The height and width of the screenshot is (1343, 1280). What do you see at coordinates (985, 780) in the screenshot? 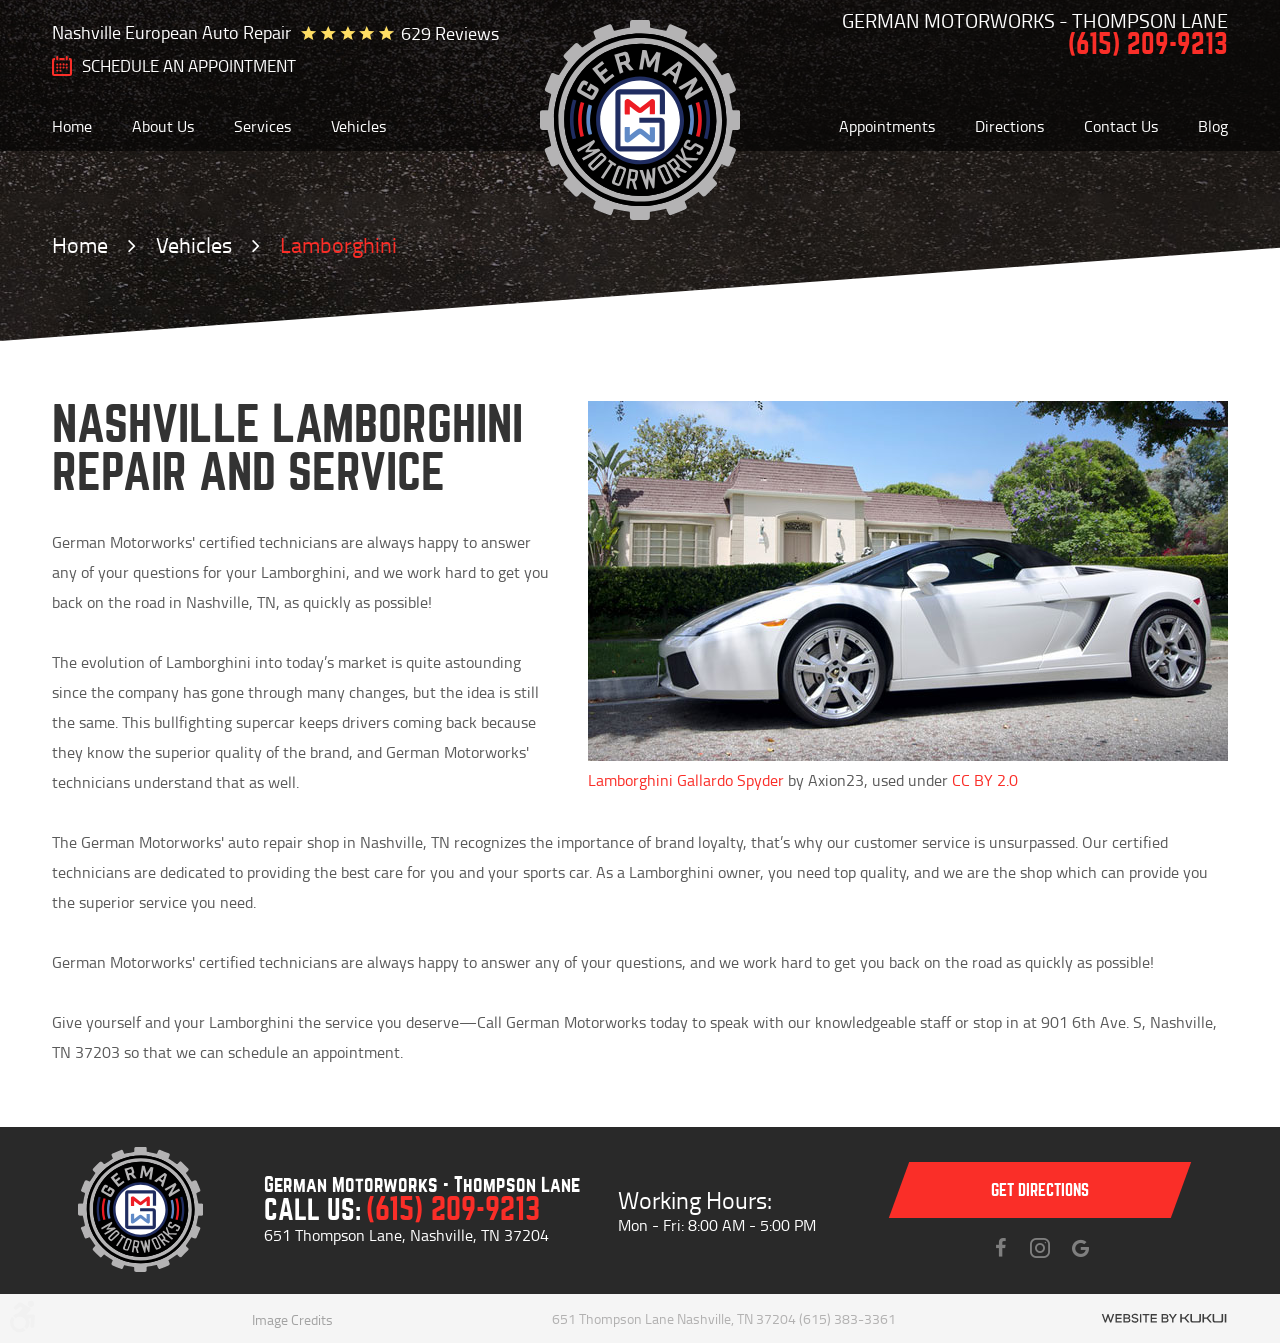
I see `CC BY 2.0` at bounding box center [985, 780].